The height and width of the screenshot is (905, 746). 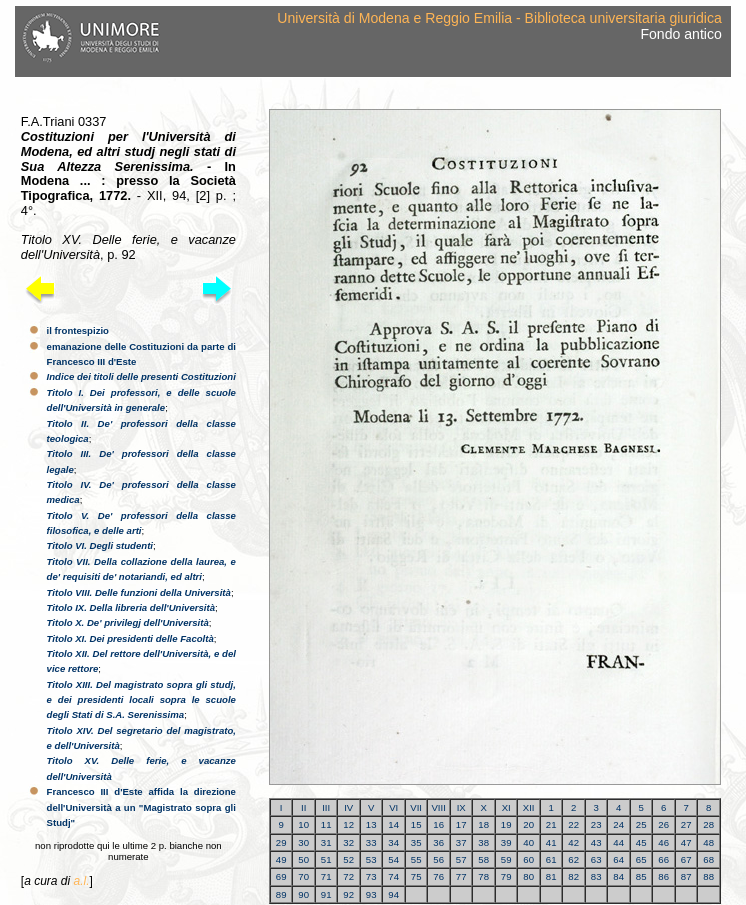 What do you see at coordinates (483, 842) in the screenshot?
I see `38` at bounding box center [483, 842].